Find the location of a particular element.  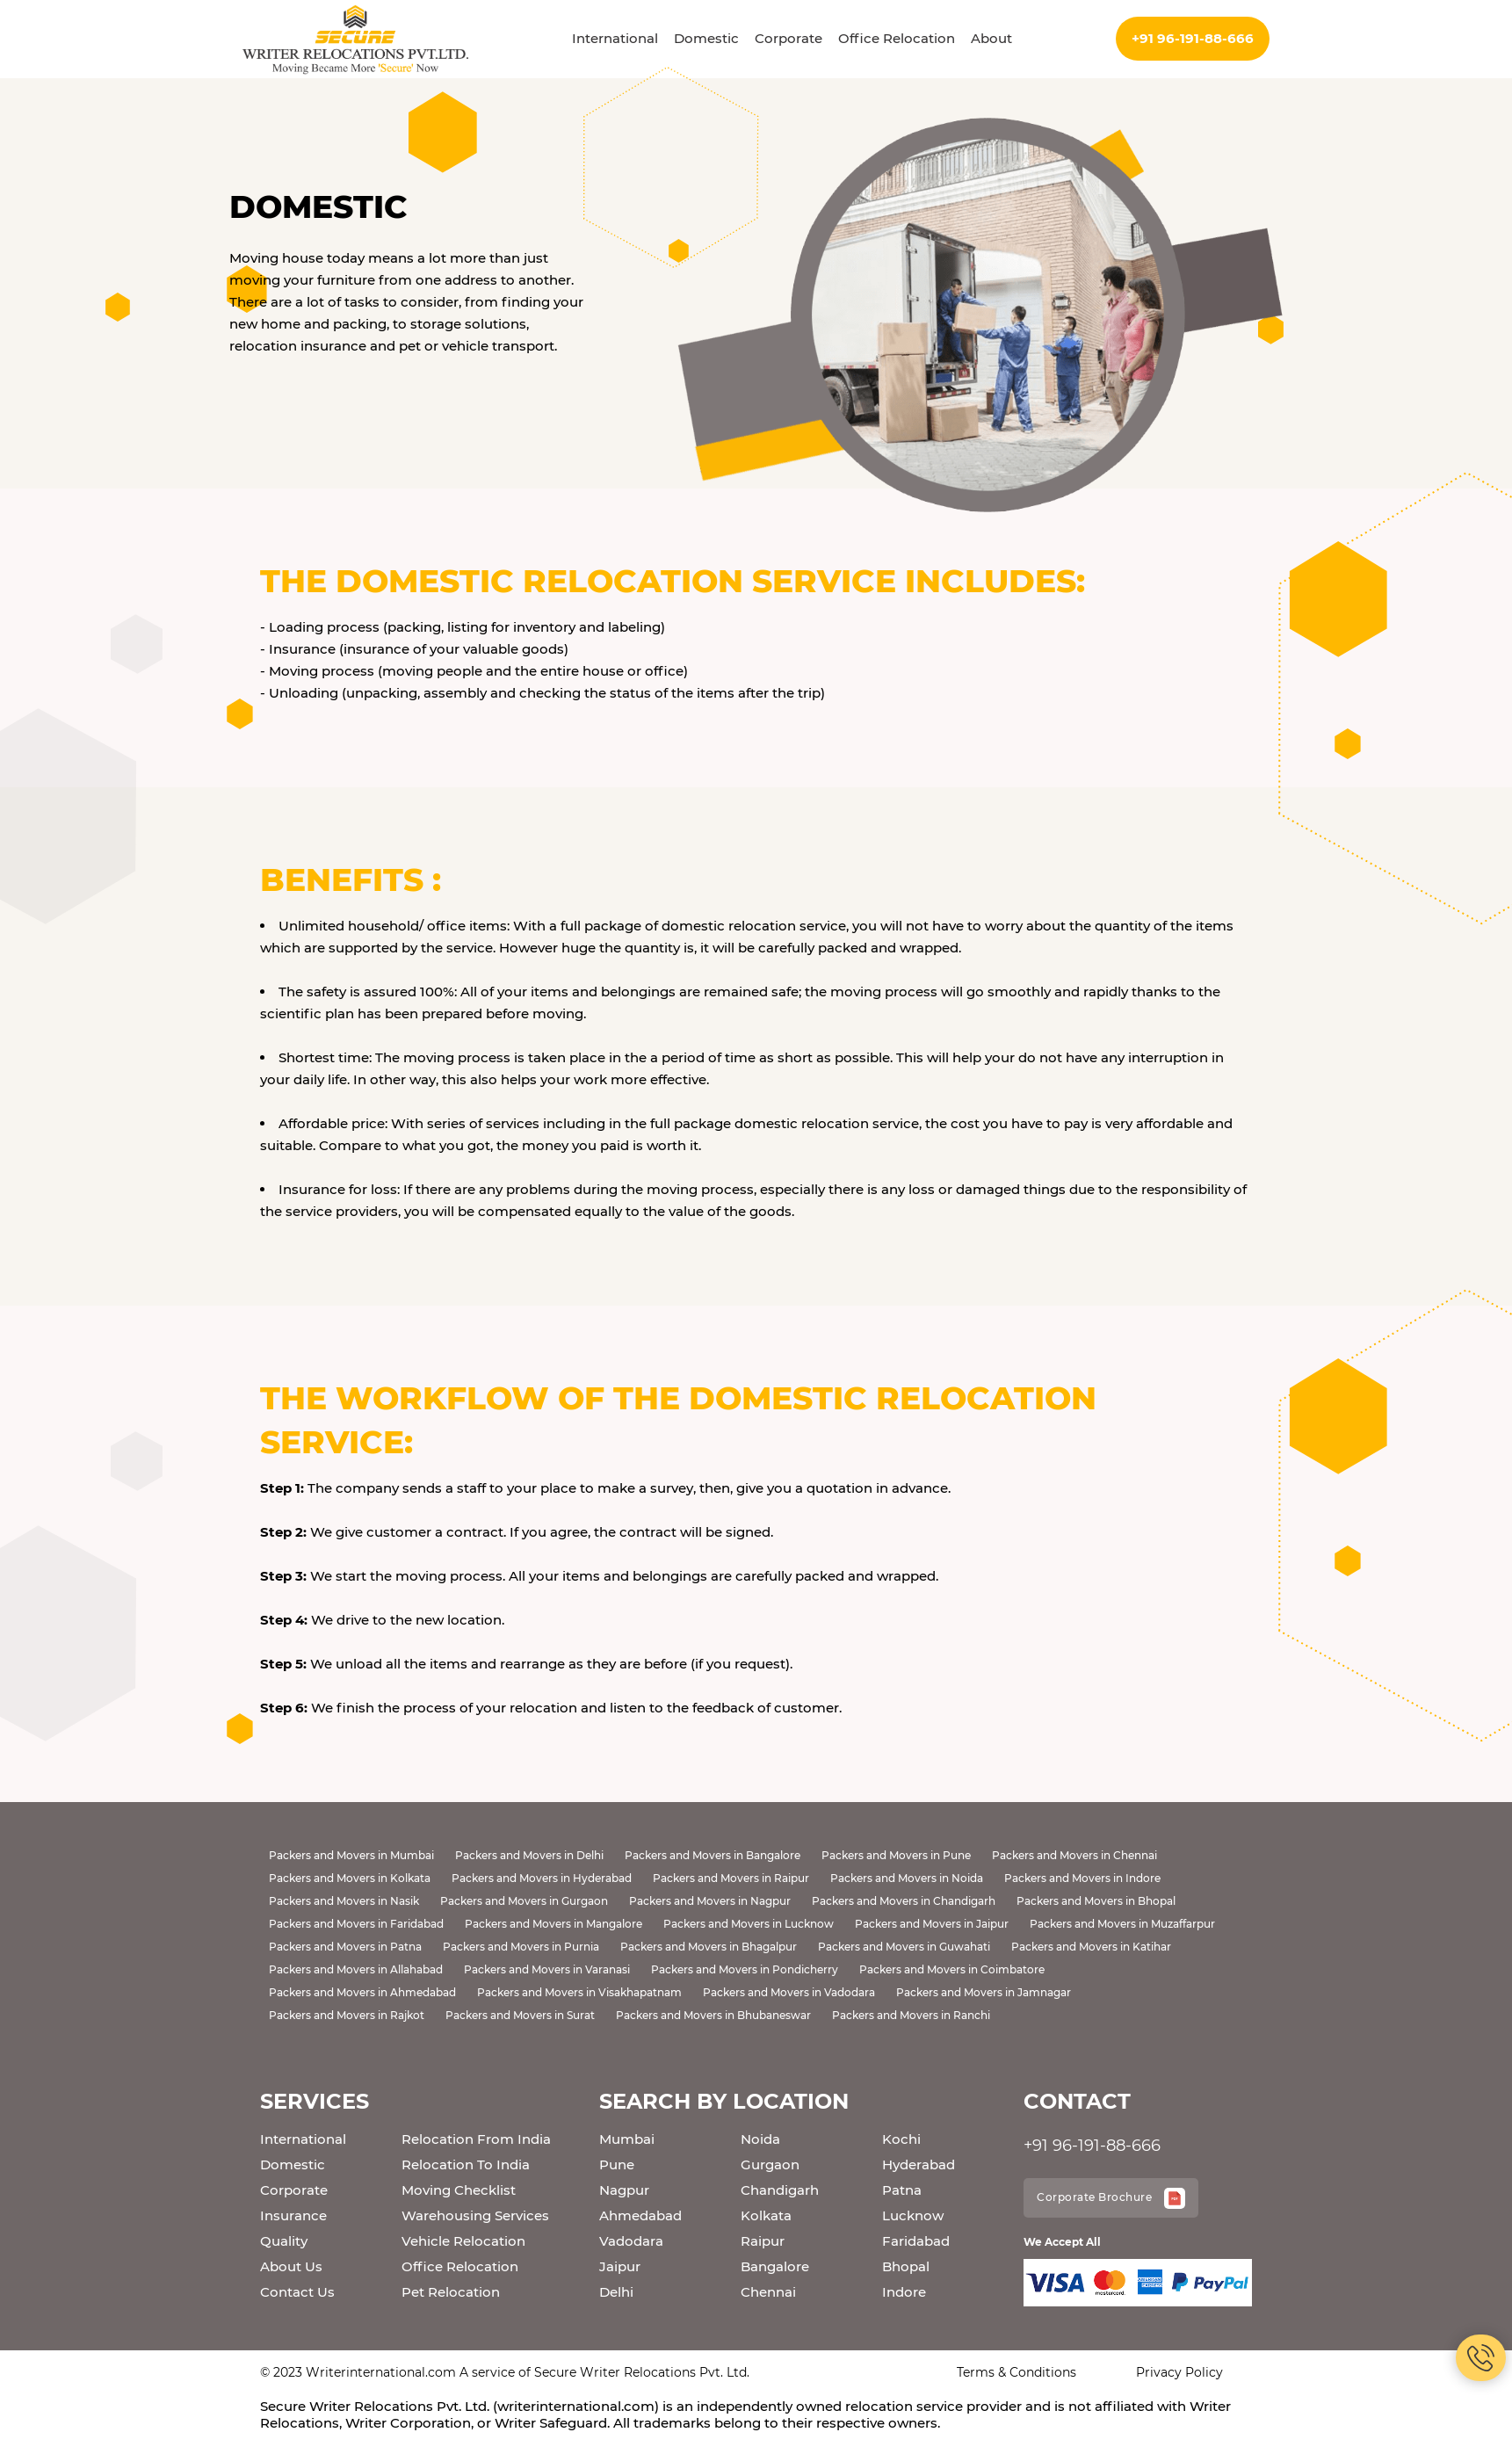

Office Relocation is located at coordinates (896, 38).